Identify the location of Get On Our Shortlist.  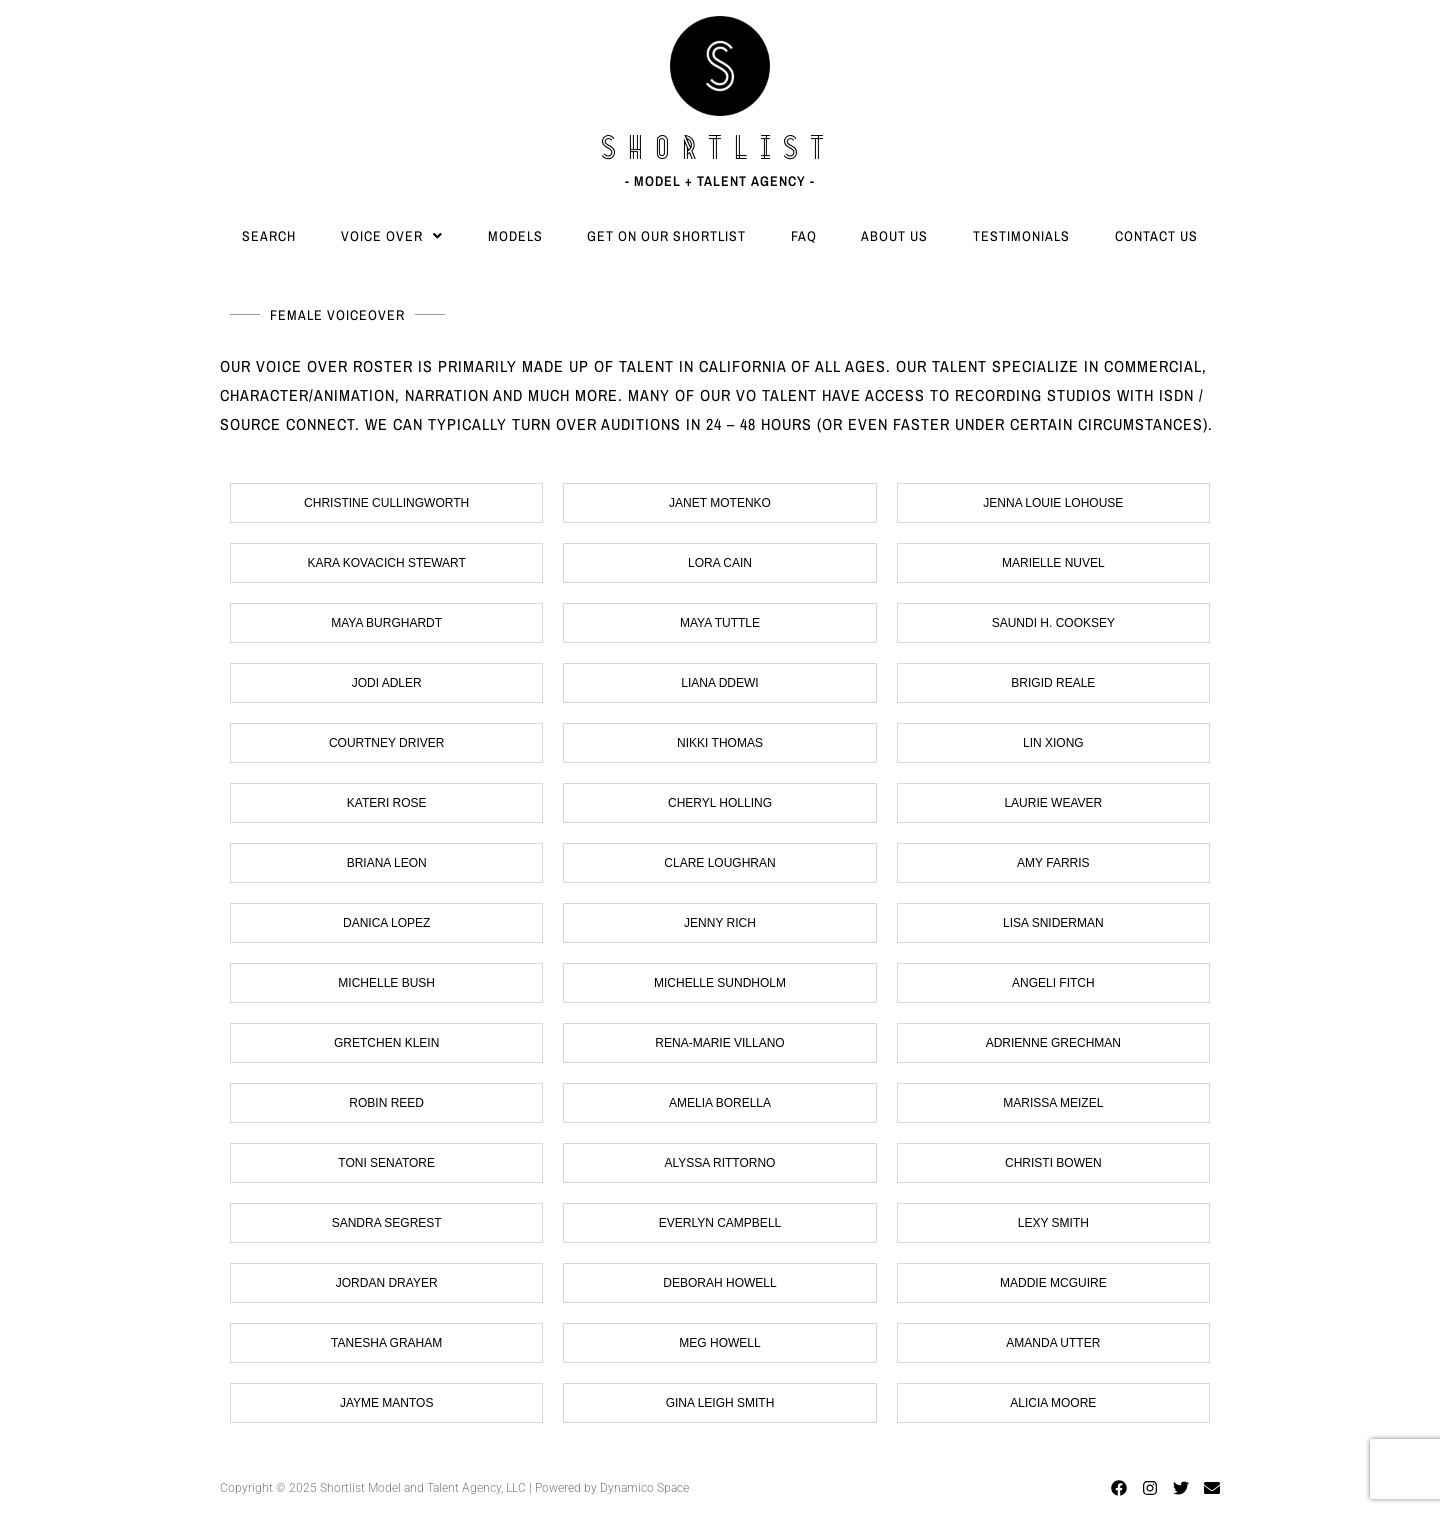
(666, 236).